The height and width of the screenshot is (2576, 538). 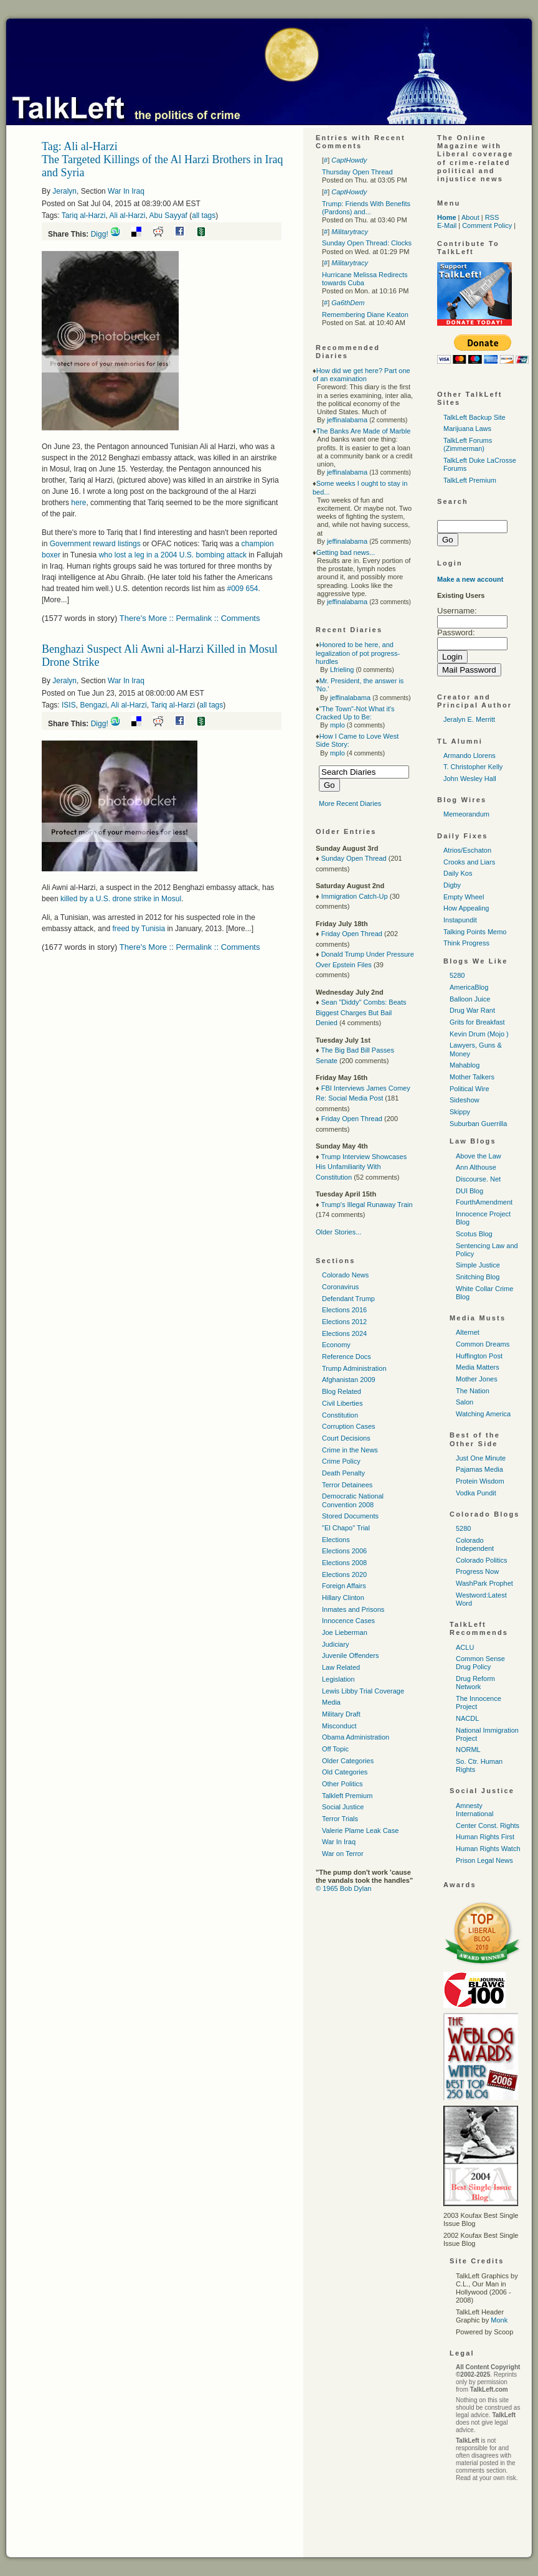 I want to click on Daily Kos, so click(x=457, y=873).